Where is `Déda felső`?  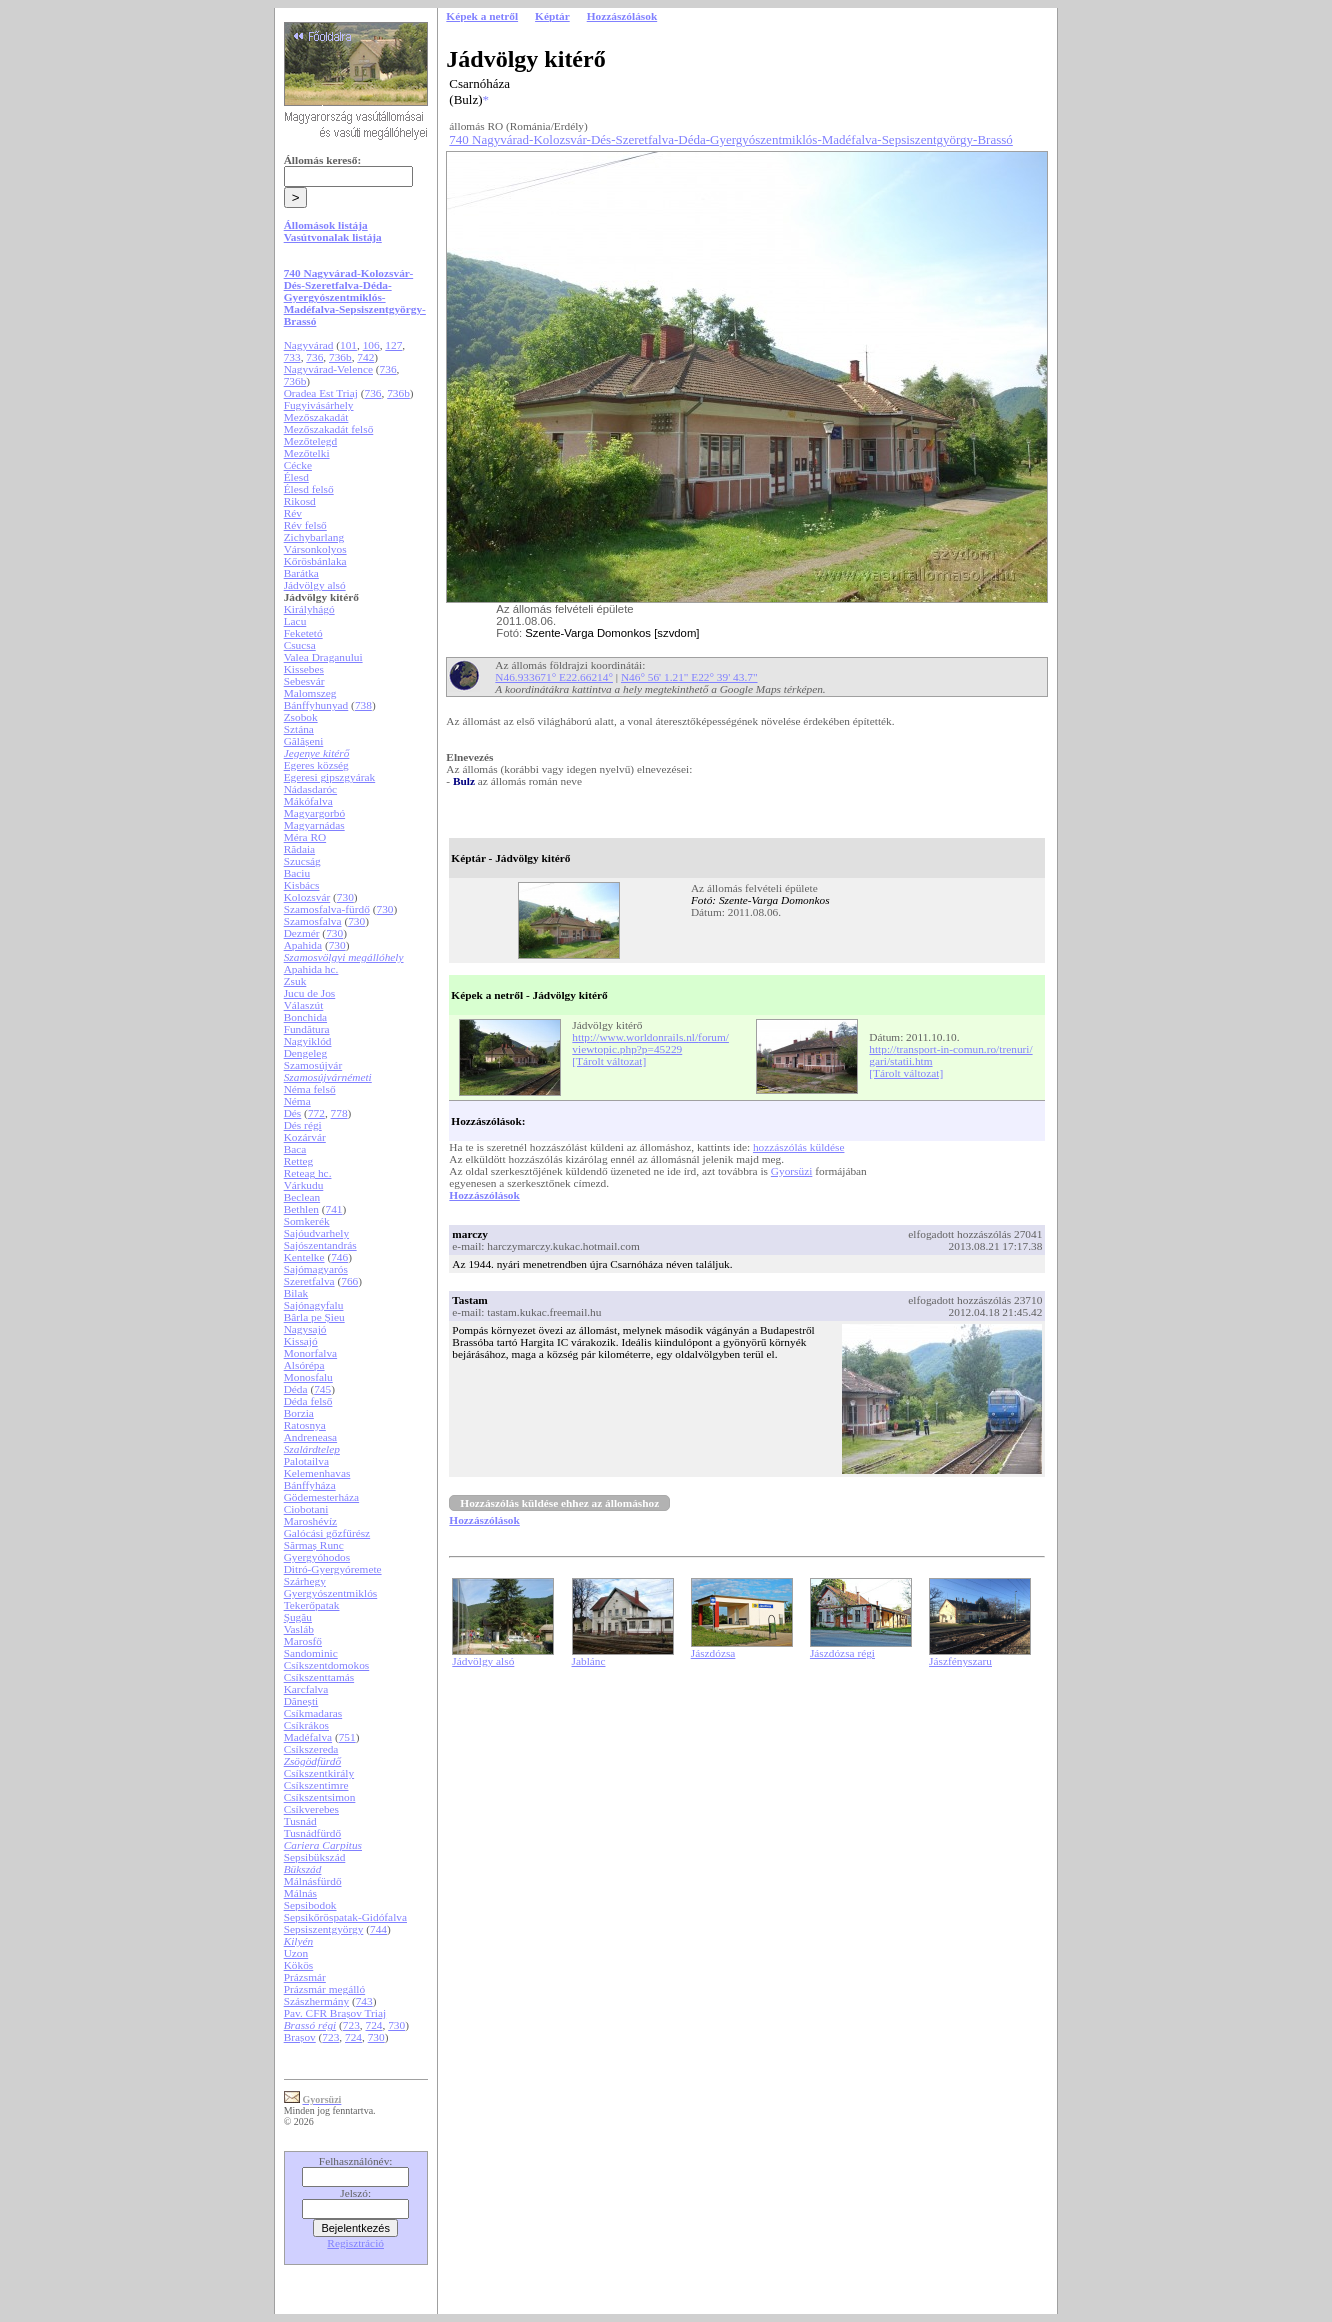 Déda felső is located at coordinates (308, 1401).